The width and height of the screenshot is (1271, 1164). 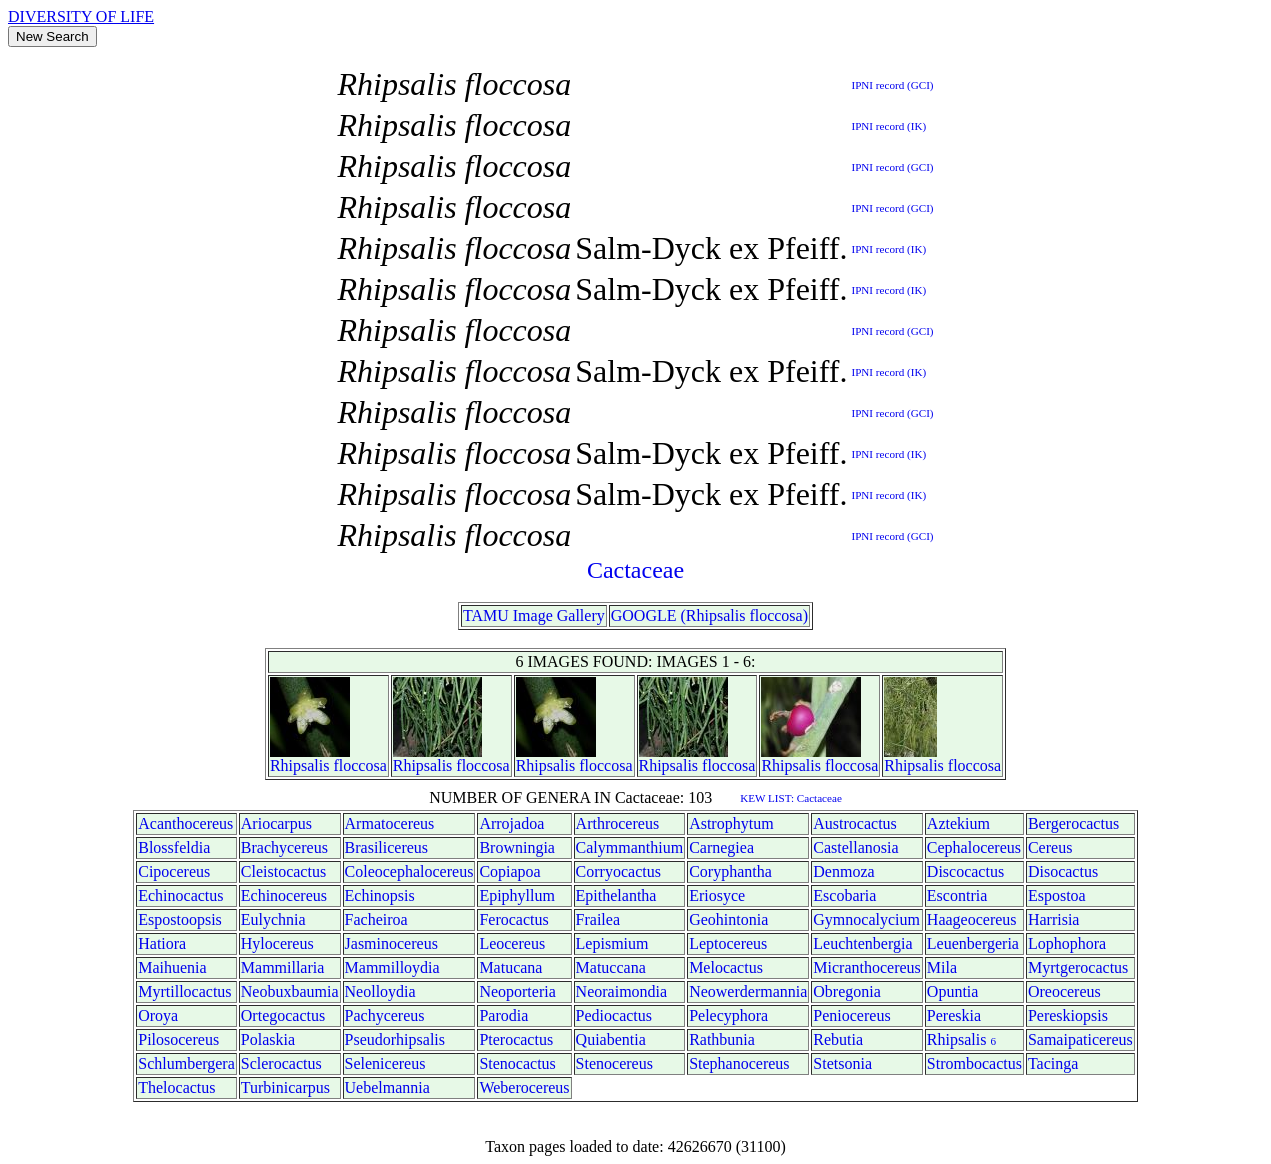 I want to click on Discocactus, so click(x=965, y=871).